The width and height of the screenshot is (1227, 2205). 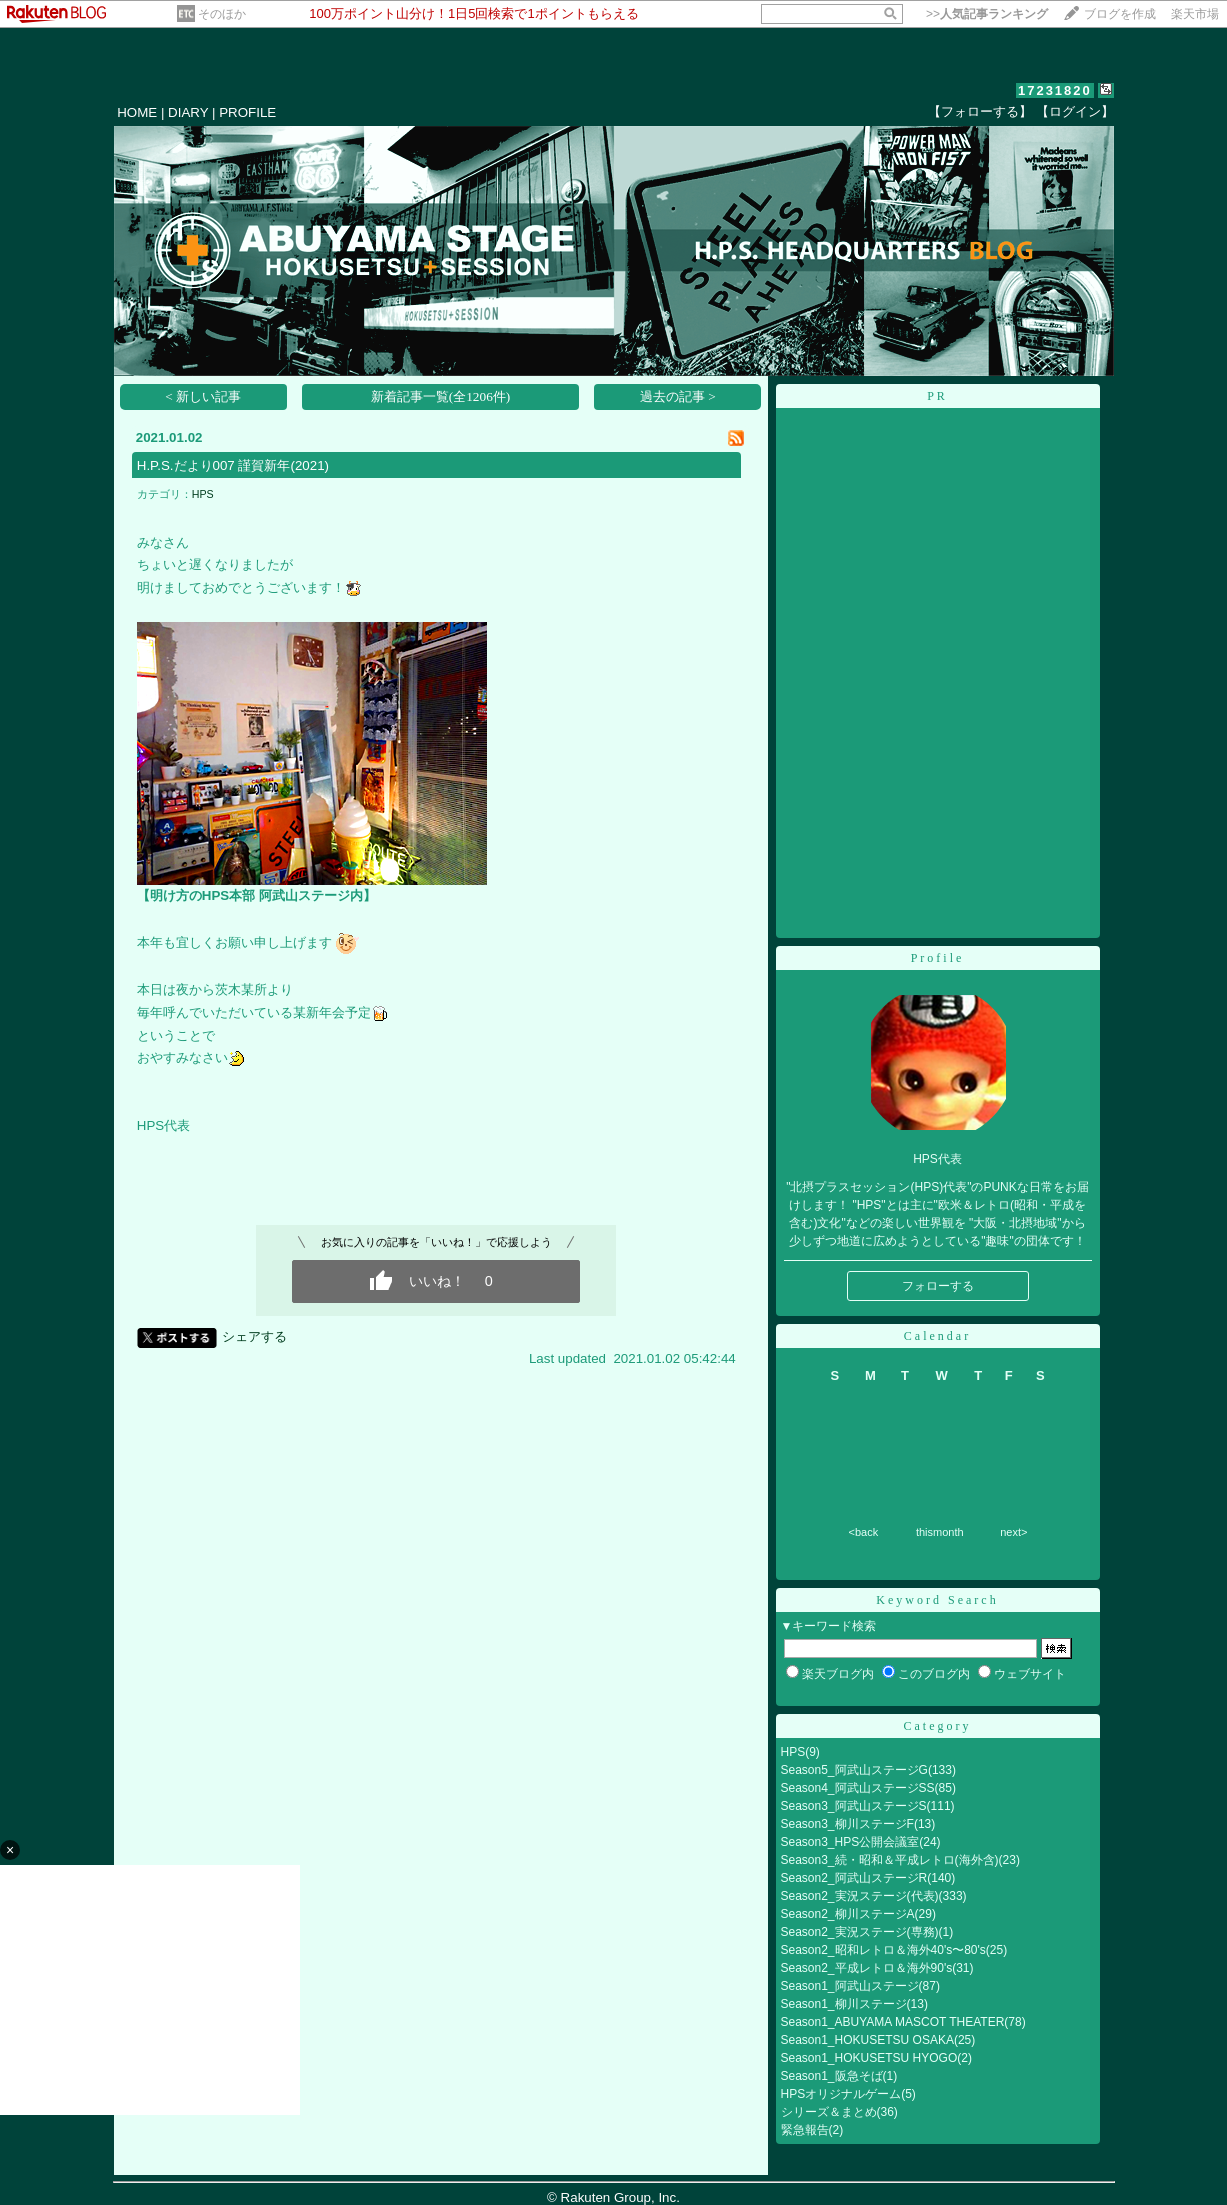 What do you see at coordinates (188, 112) in the screenshot?
I see `DIARY` at bounding box center [188, 112].